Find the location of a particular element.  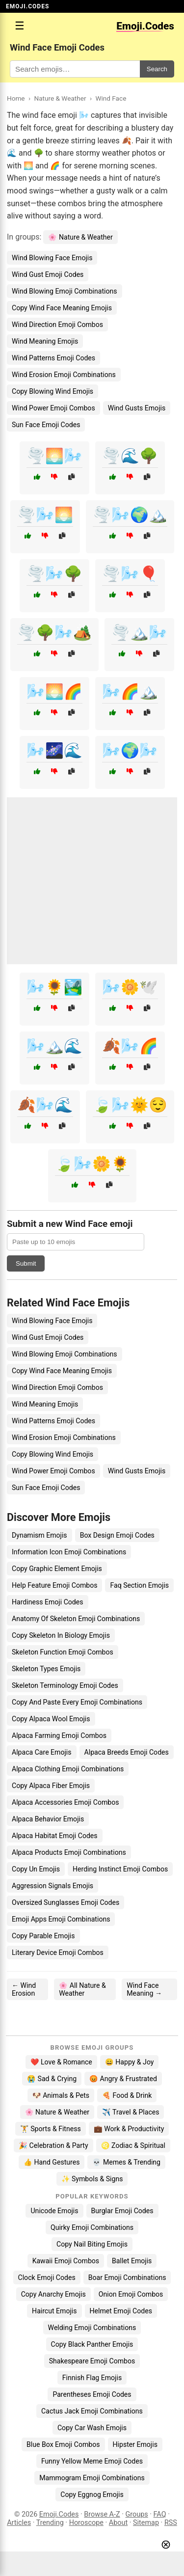

Shakespeare Emoji Combos is located at coordinates (92, 2361).